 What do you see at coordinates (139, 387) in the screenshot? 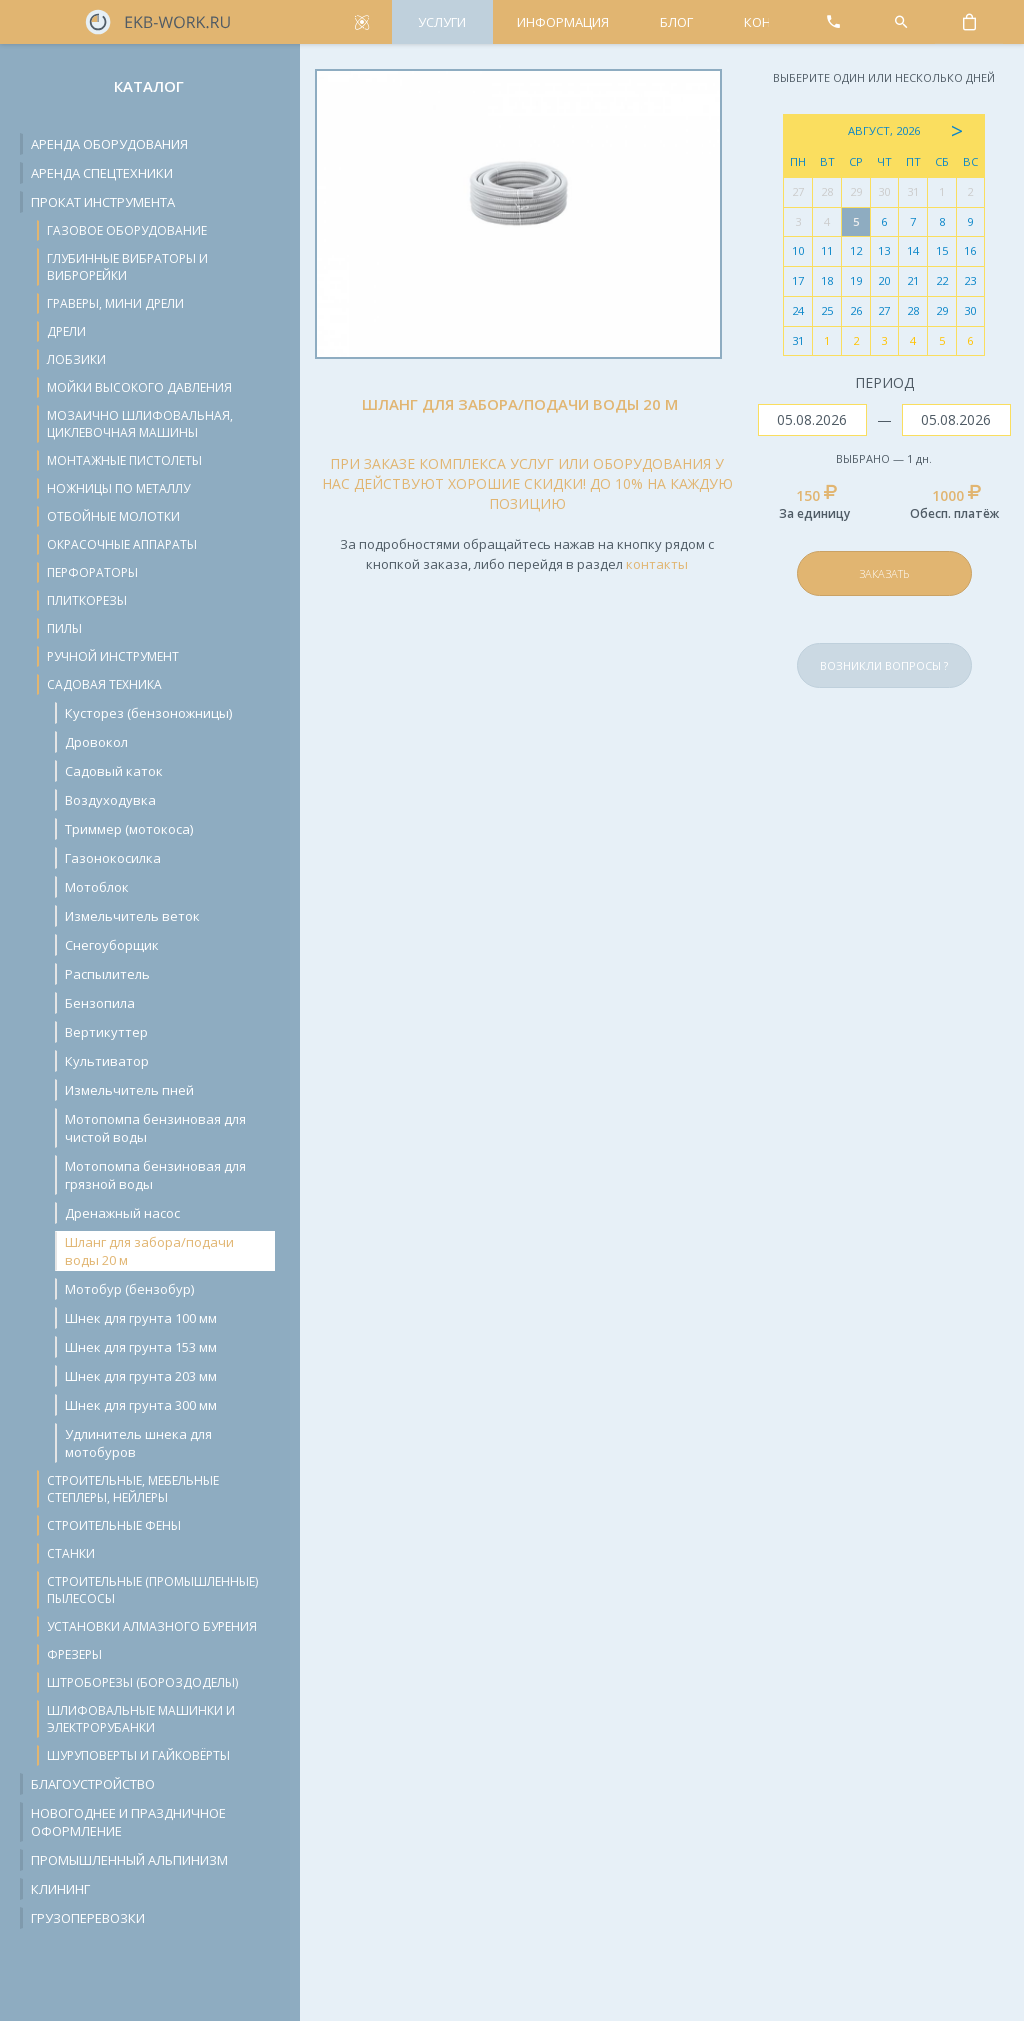
I see `Мойки высокого давления` at bounding box center [139, 387].